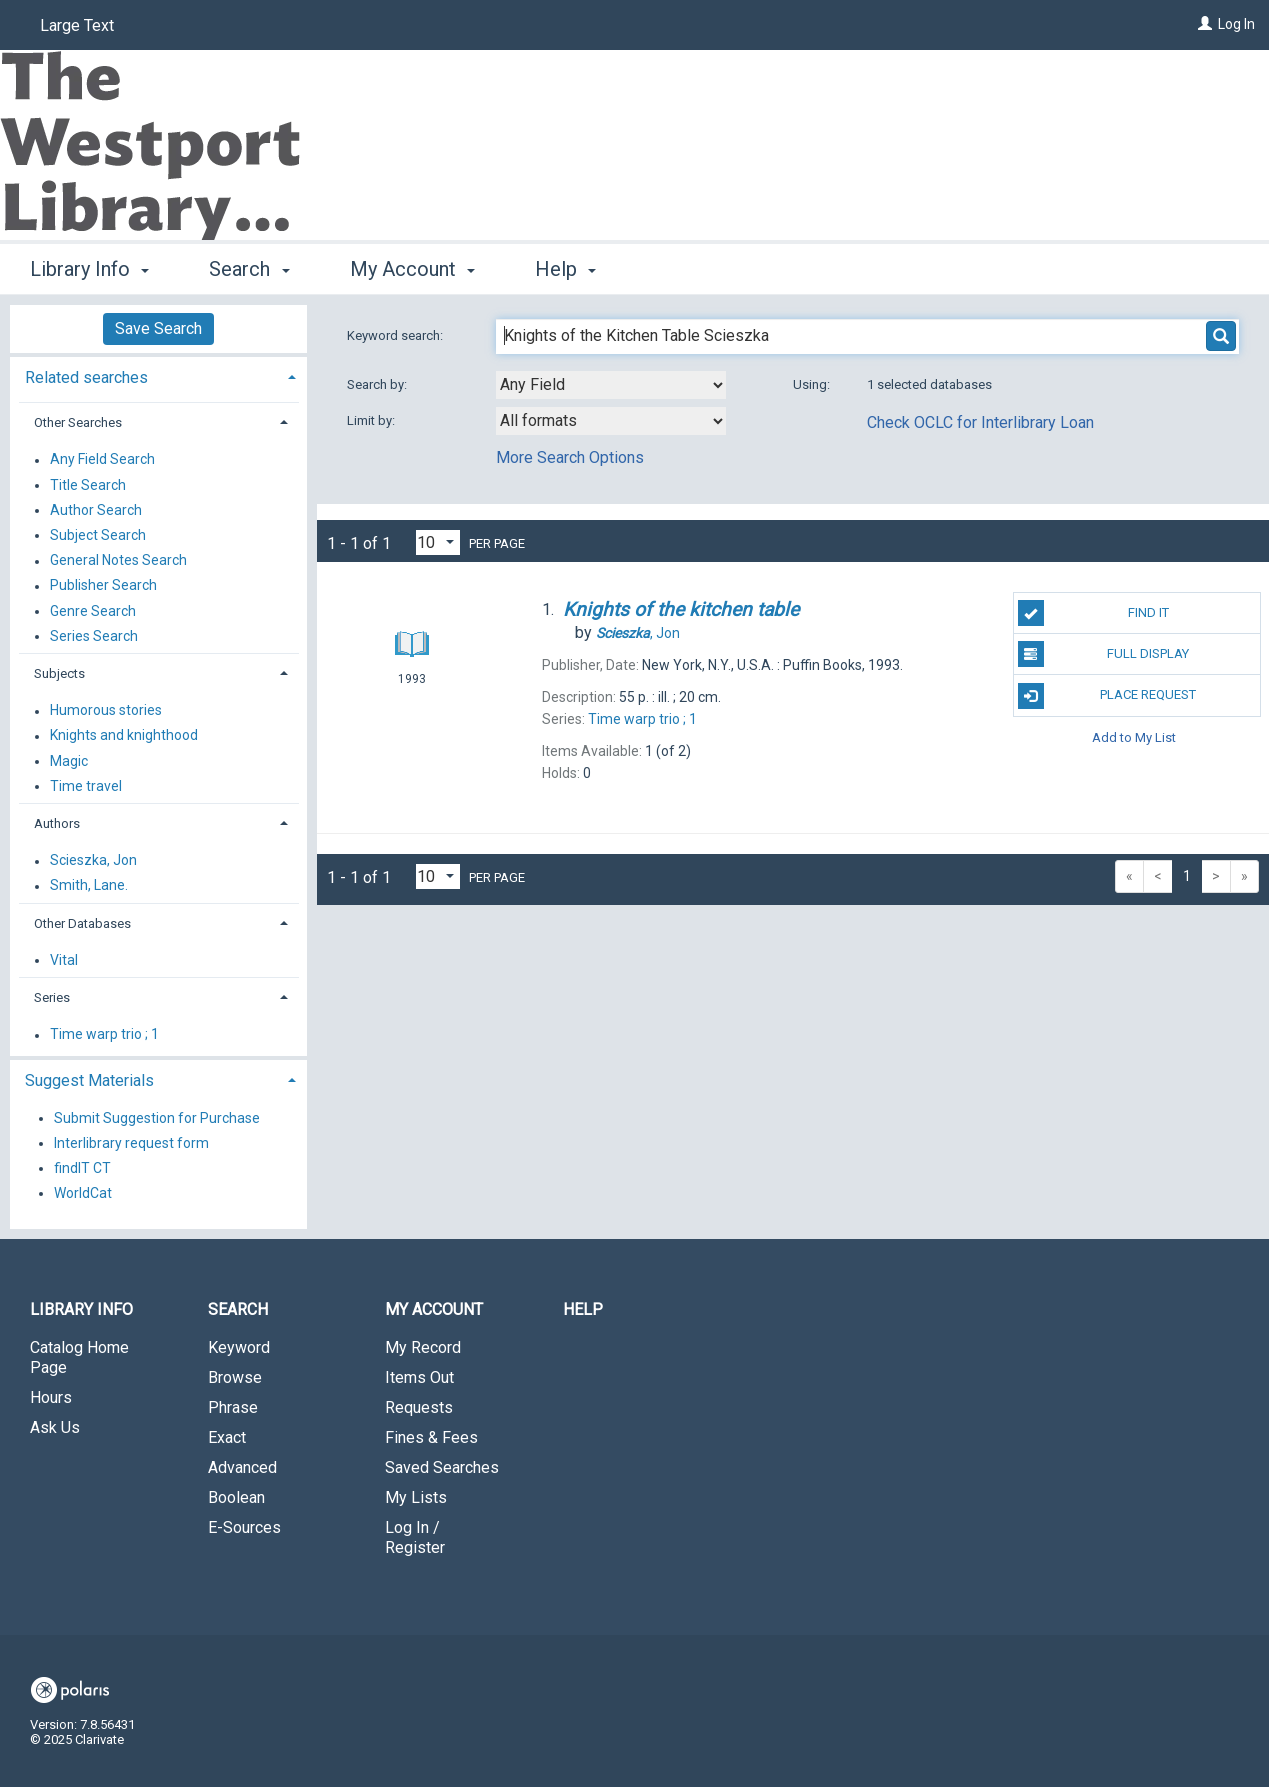  Describe the element at coordinates (51, 1397) in the screenshot. I see `Hours` at that location.